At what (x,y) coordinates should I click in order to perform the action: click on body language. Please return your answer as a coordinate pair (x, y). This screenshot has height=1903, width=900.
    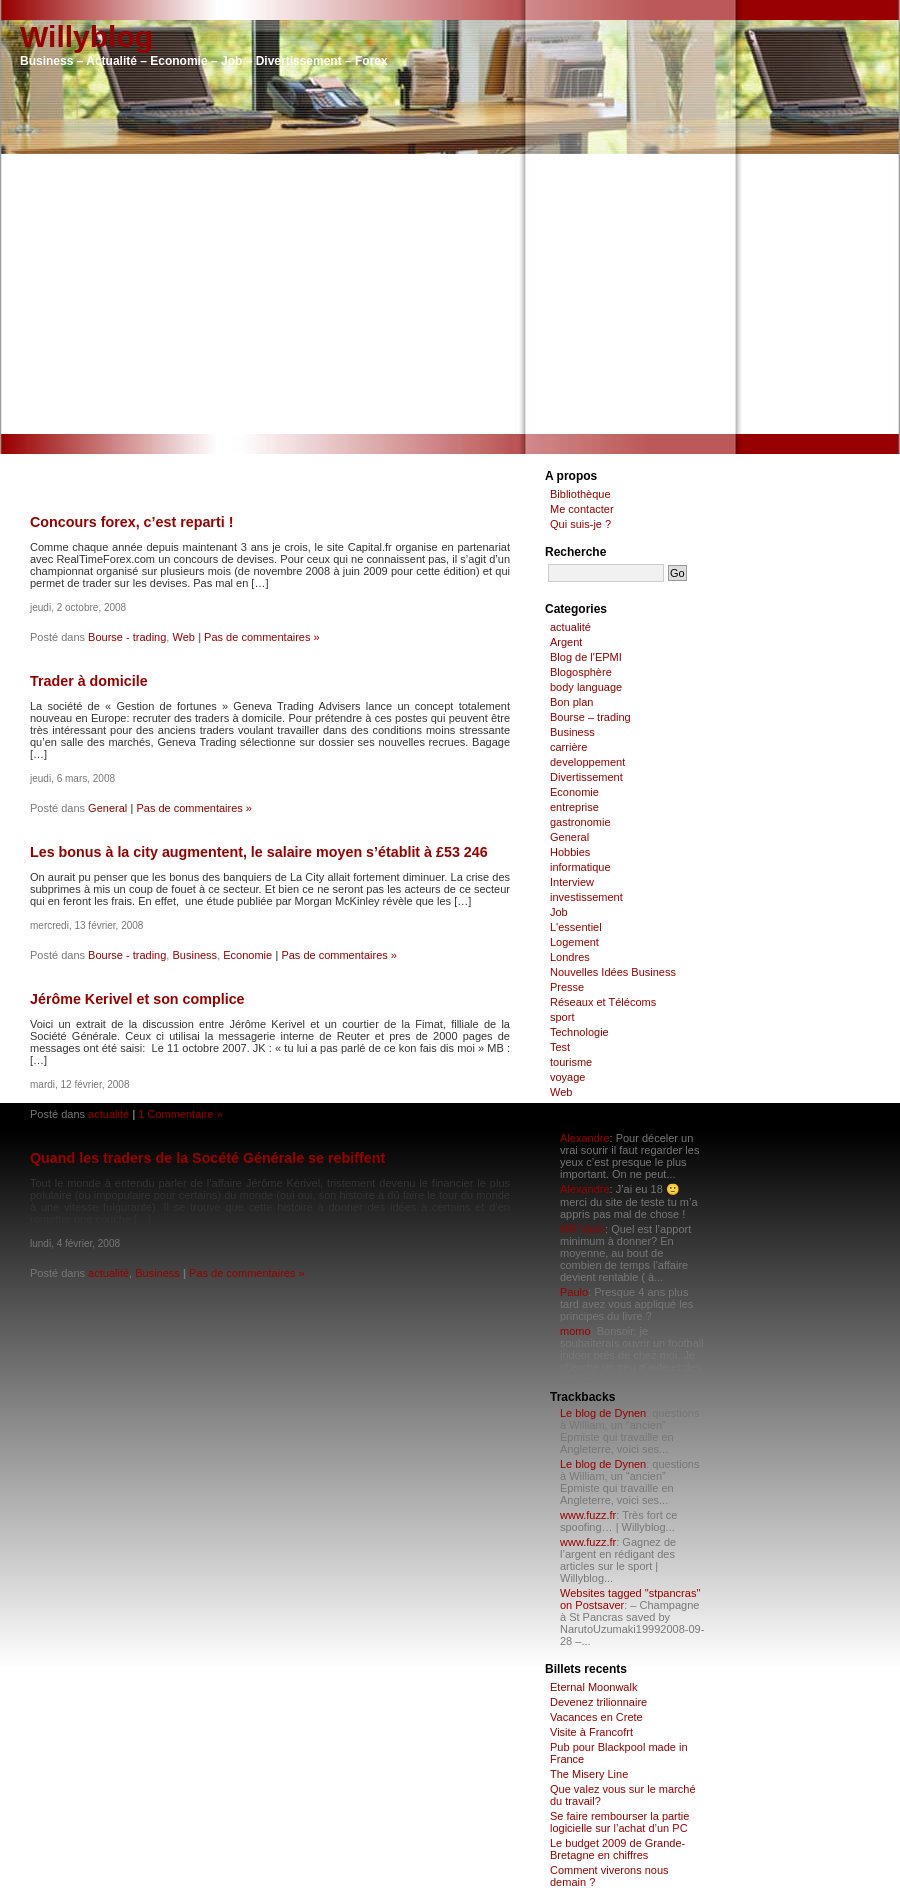
    Looking at the image, I should click on (586, 687).